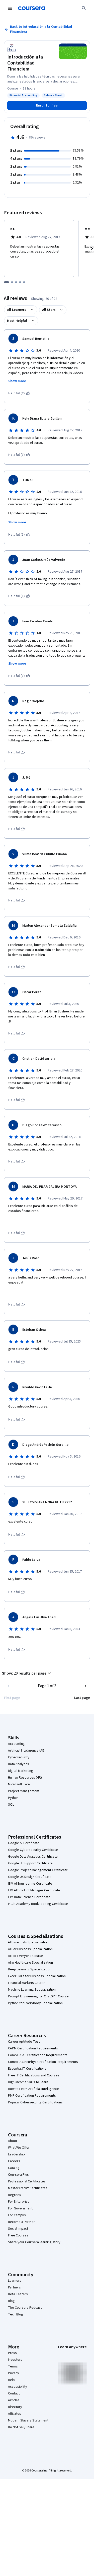  I want to click on IBM AI Engineering Certificate, so click(30, 1883).